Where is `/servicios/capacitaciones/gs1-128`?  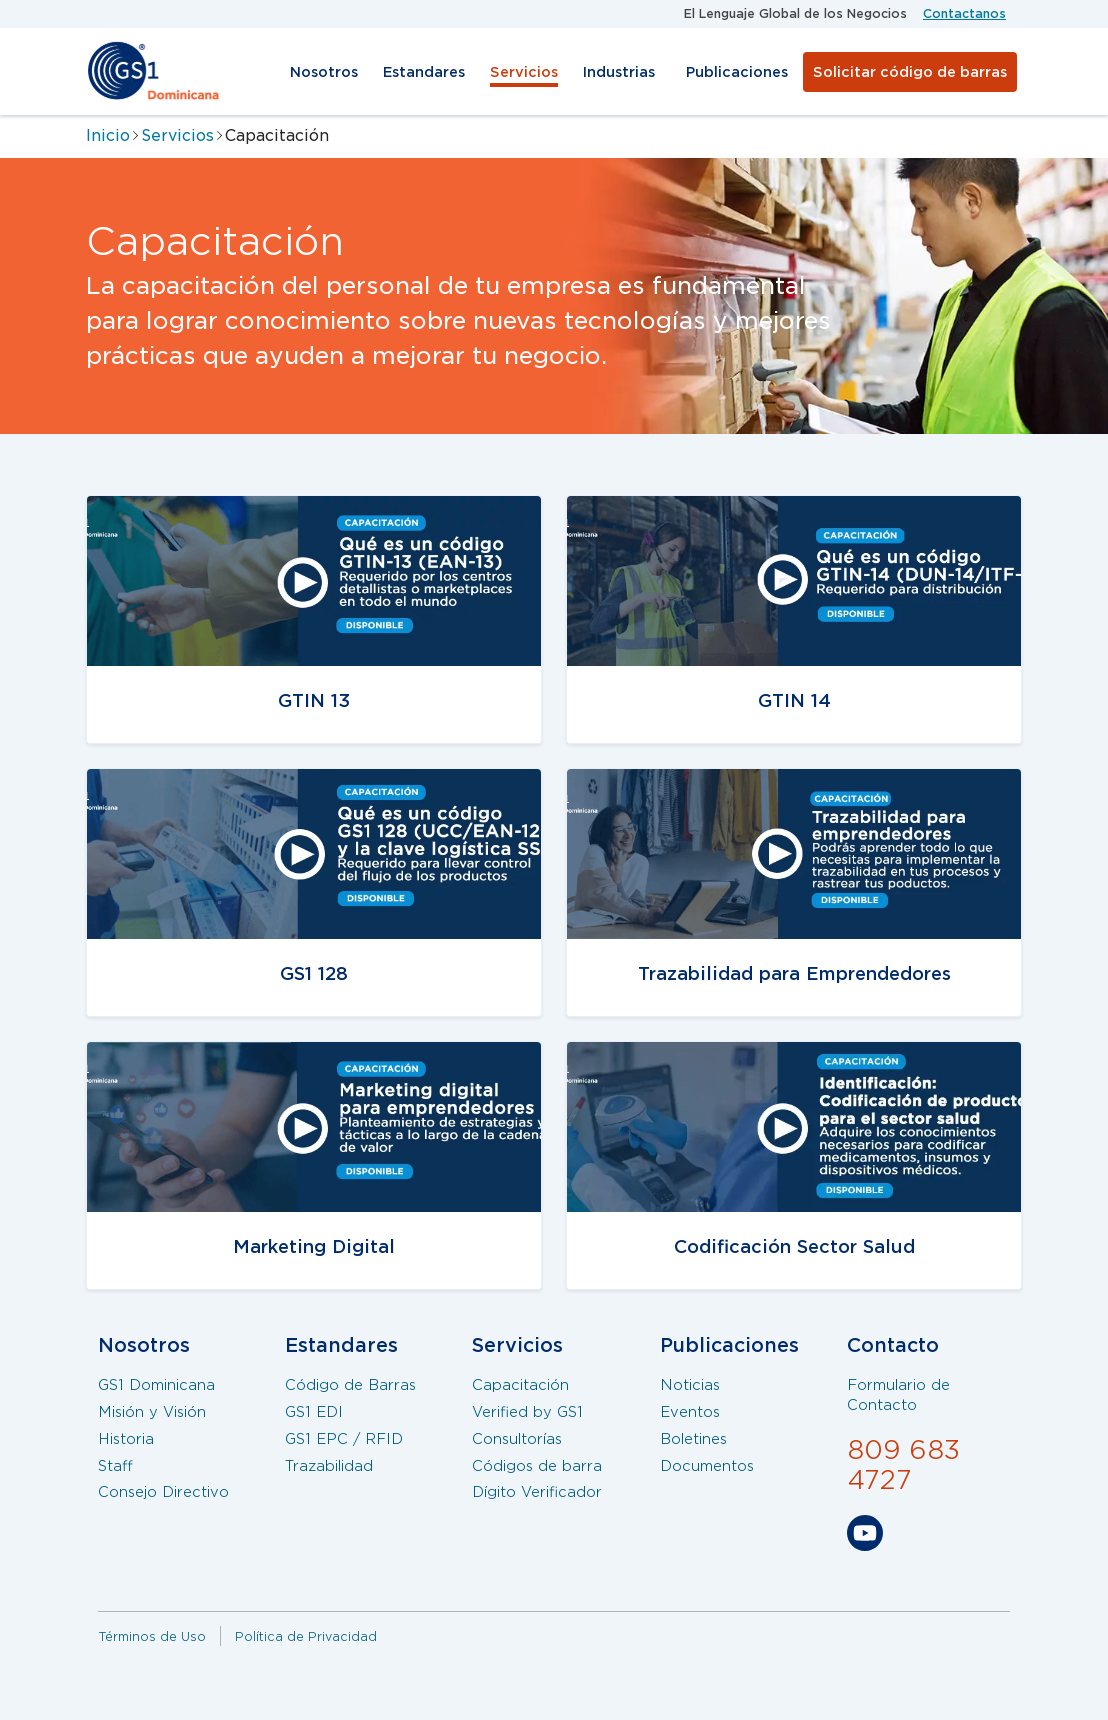
/servicios/capacitaciones/gs1-128 is located at coordinates (243, 781).